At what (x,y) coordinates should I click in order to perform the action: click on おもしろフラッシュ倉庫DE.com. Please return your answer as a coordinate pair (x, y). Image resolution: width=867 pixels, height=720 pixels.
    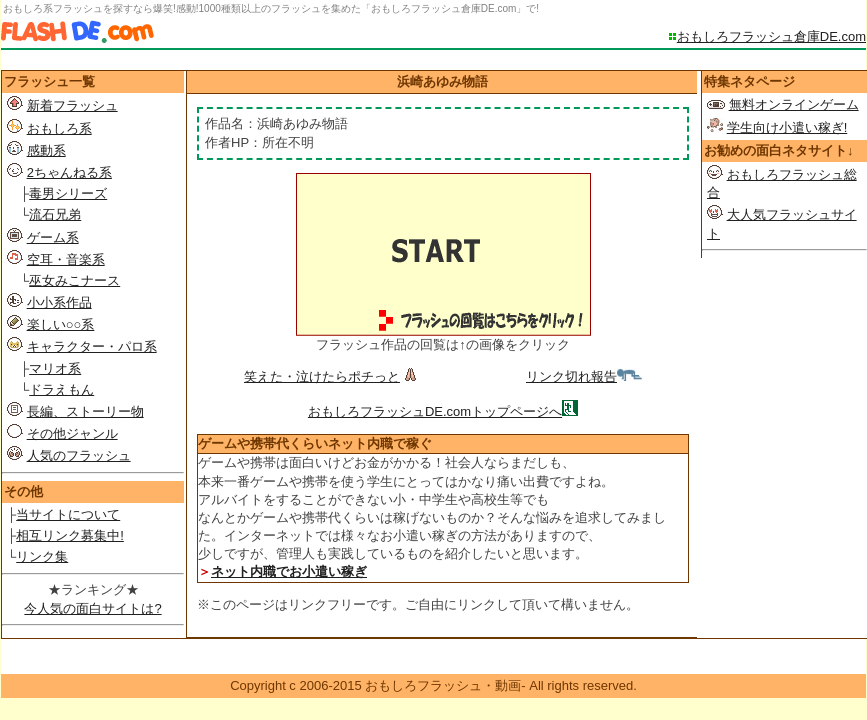
    Looking at the image, I should click on (771, 36).